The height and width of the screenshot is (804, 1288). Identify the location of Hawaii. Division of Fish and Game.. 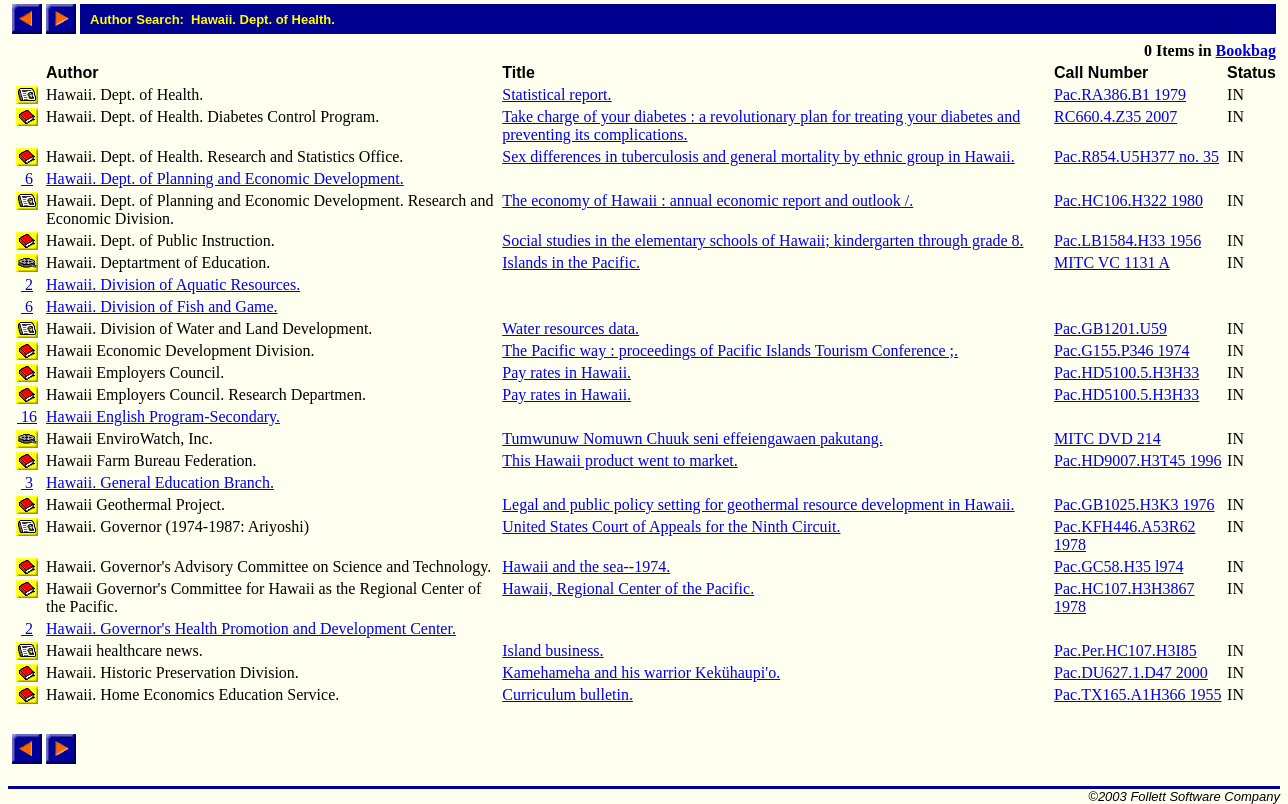
(162, 306).